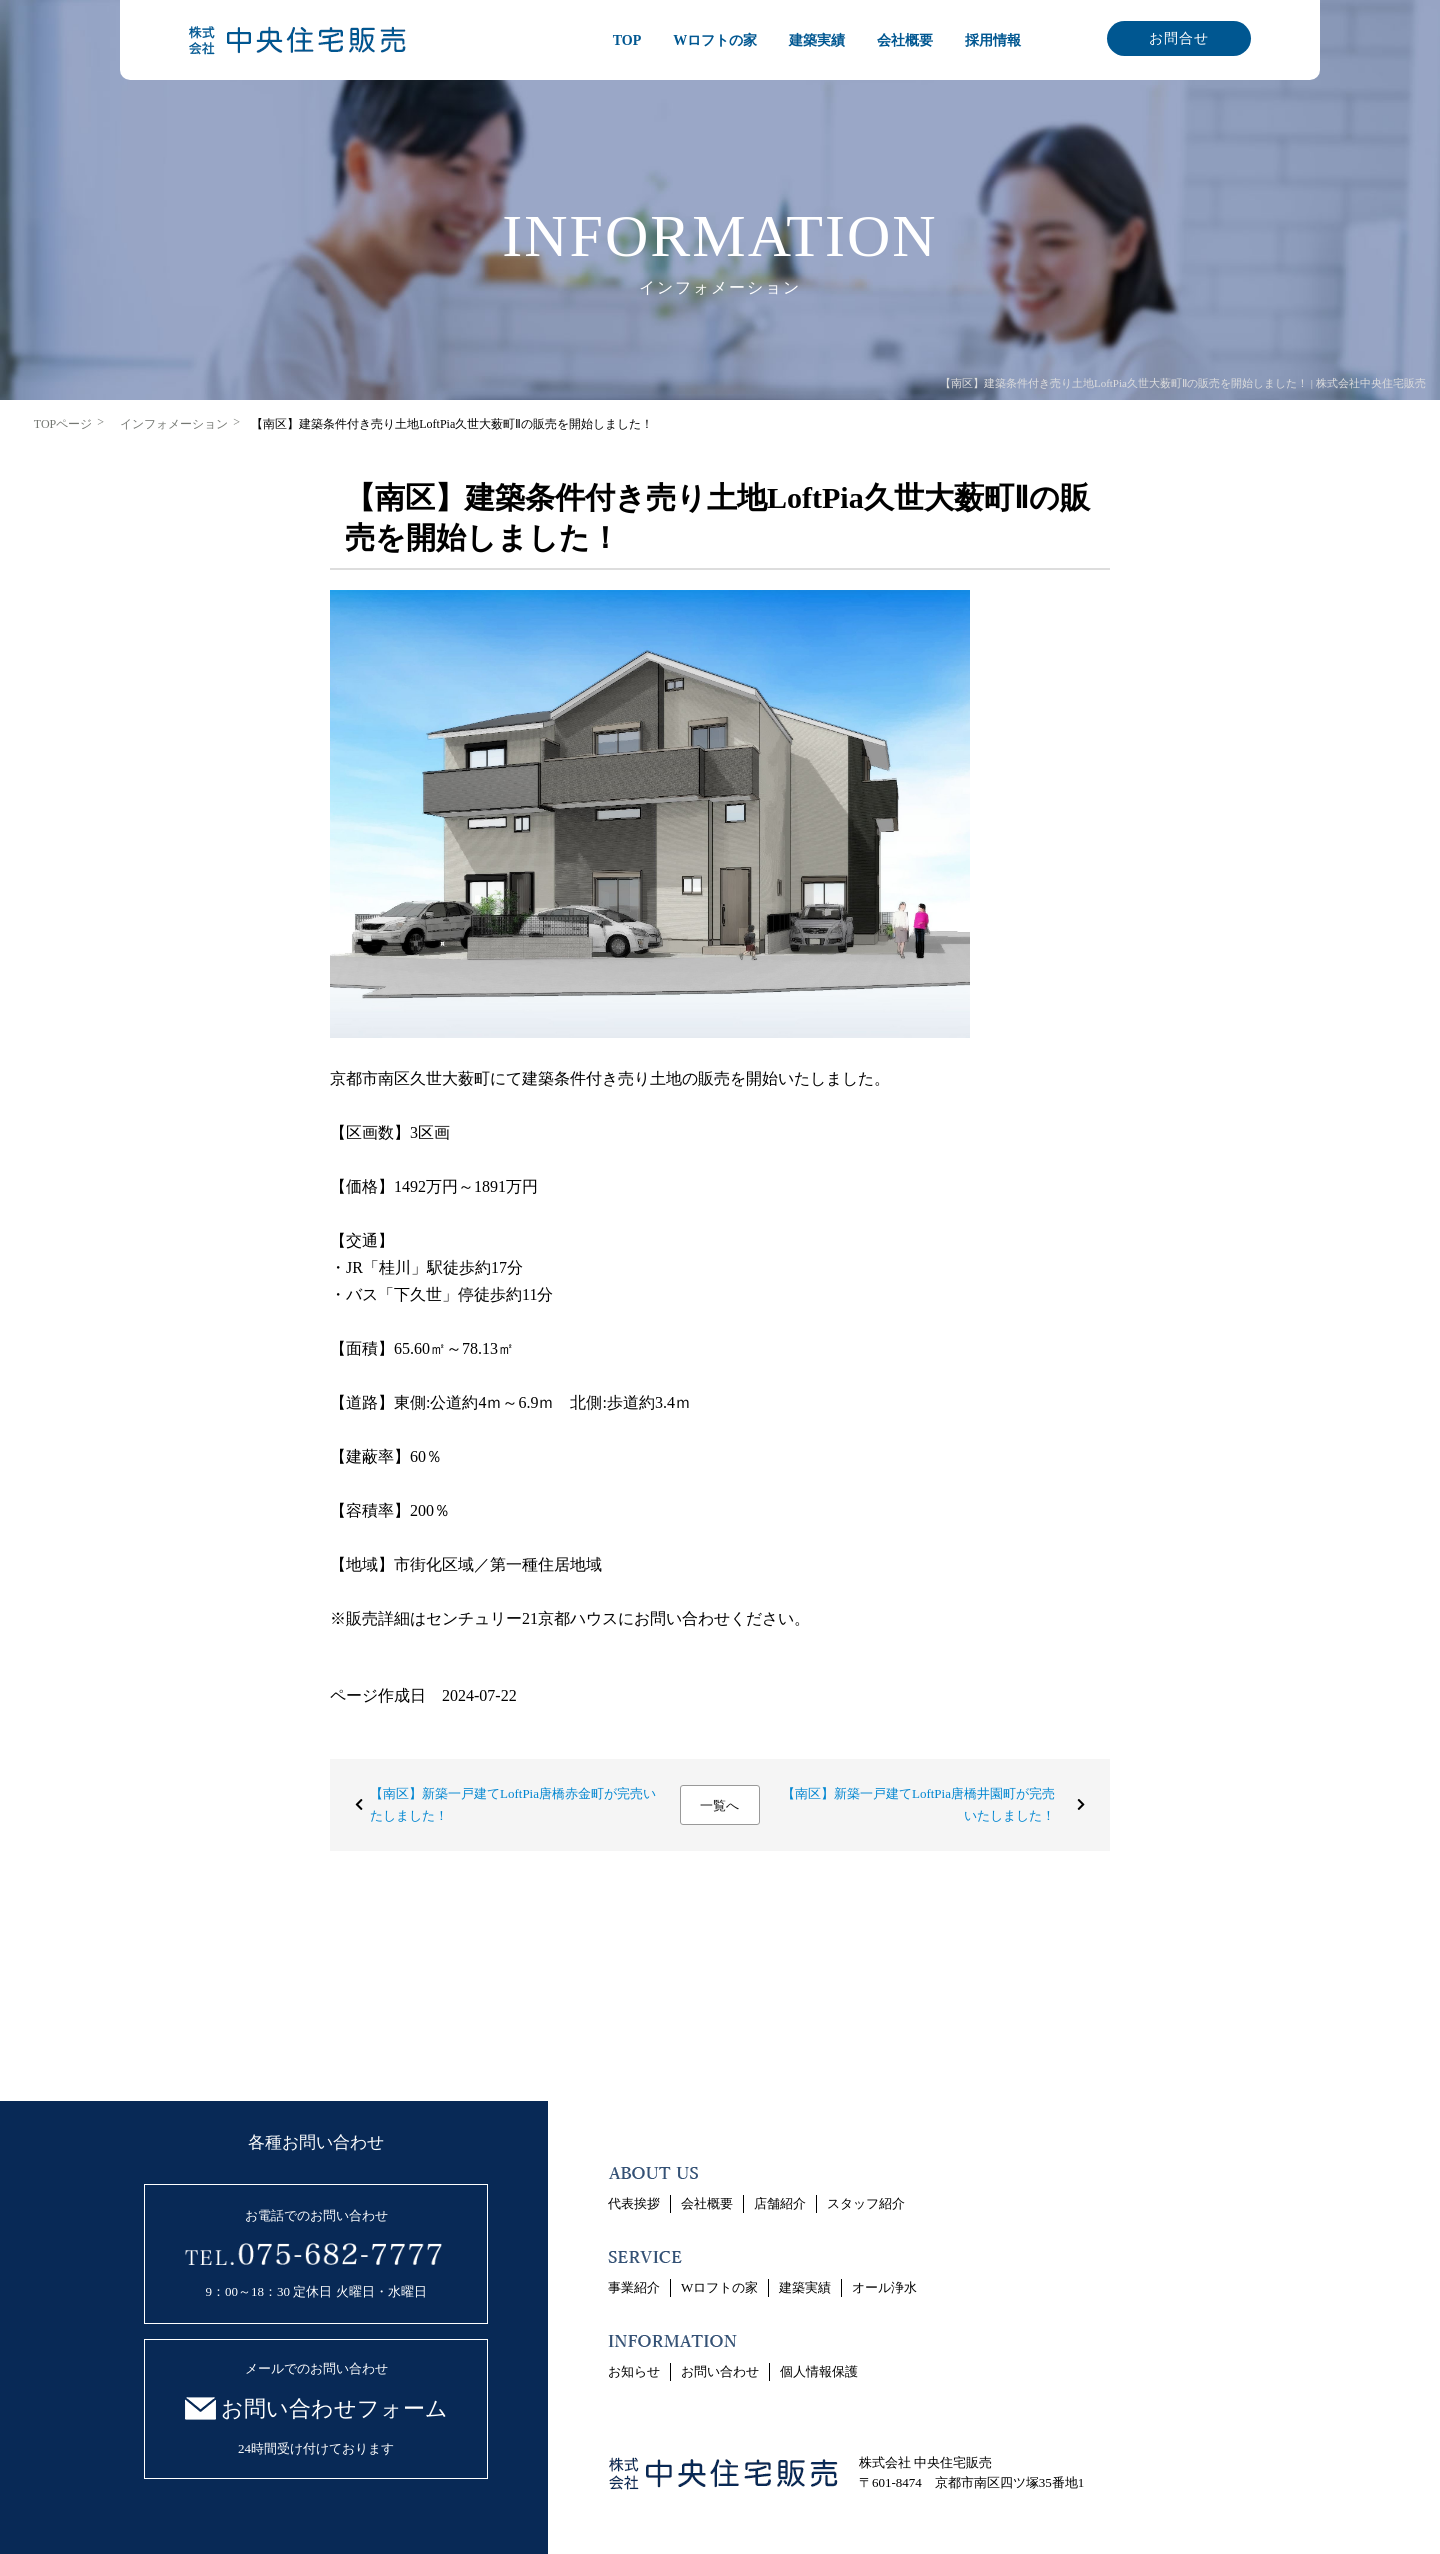 Image resolution: width=1440 pixels, height=2554 pixels. What do you see at coordinates (817, 40) in the screenshot?
I see `建築実績` at bounding box center [817, 40].